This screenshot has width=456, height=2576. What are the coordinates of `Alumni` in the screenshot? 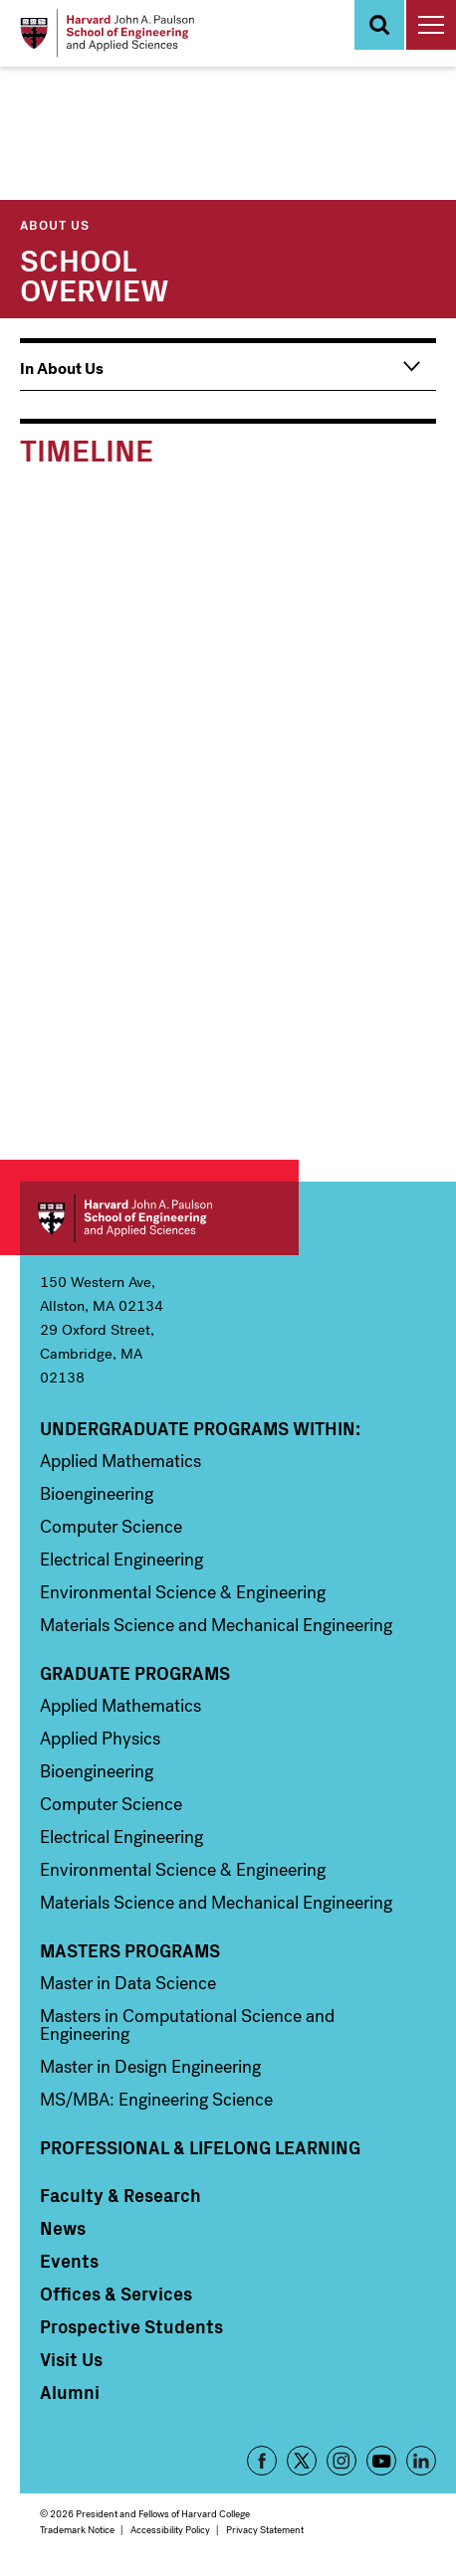 It's located at (70, 2392).